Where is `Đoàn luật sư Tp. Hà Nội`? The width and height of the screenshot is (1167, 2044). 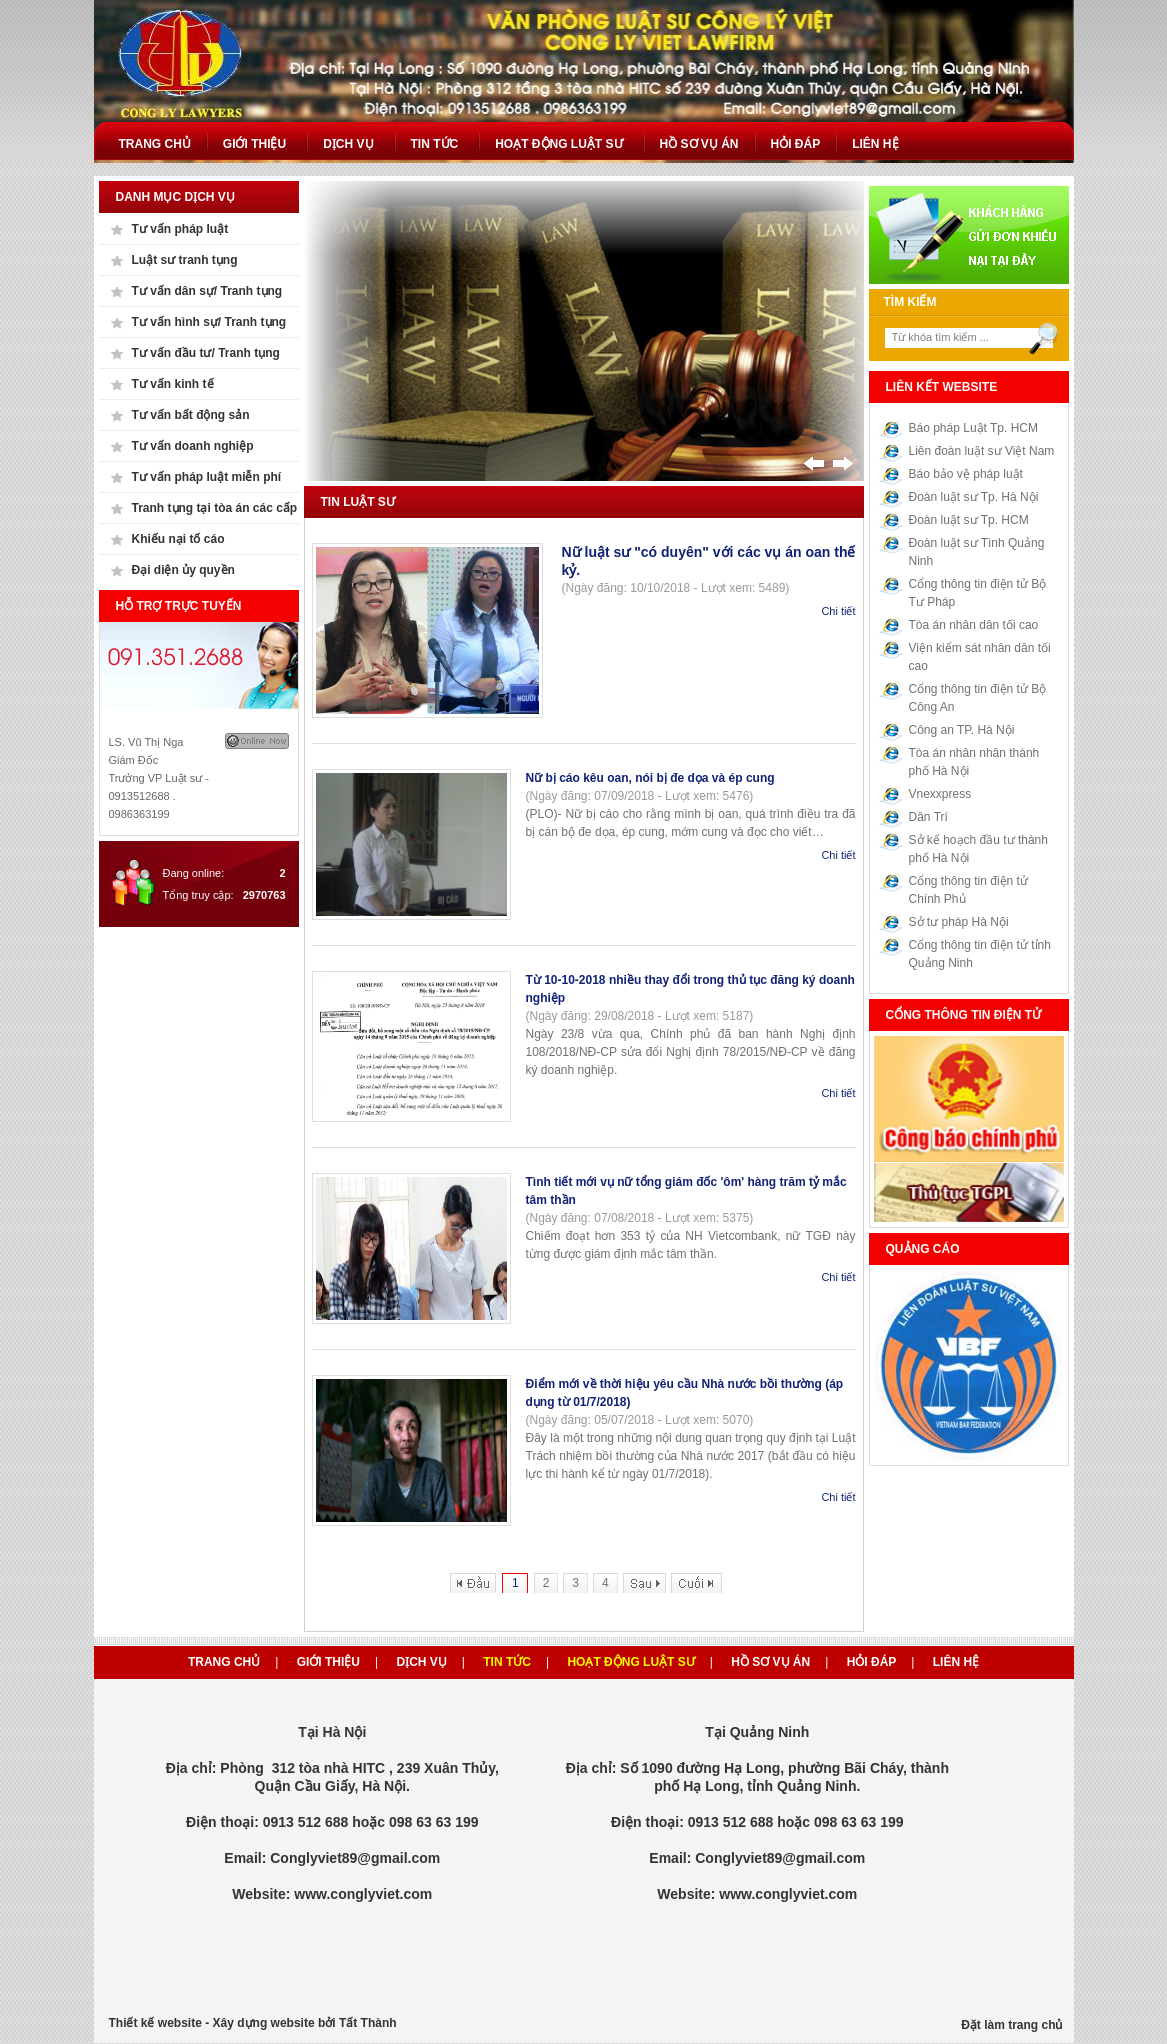 Đoàn luật sư Tp. Hà Nội is located at coordinates (974, 497).